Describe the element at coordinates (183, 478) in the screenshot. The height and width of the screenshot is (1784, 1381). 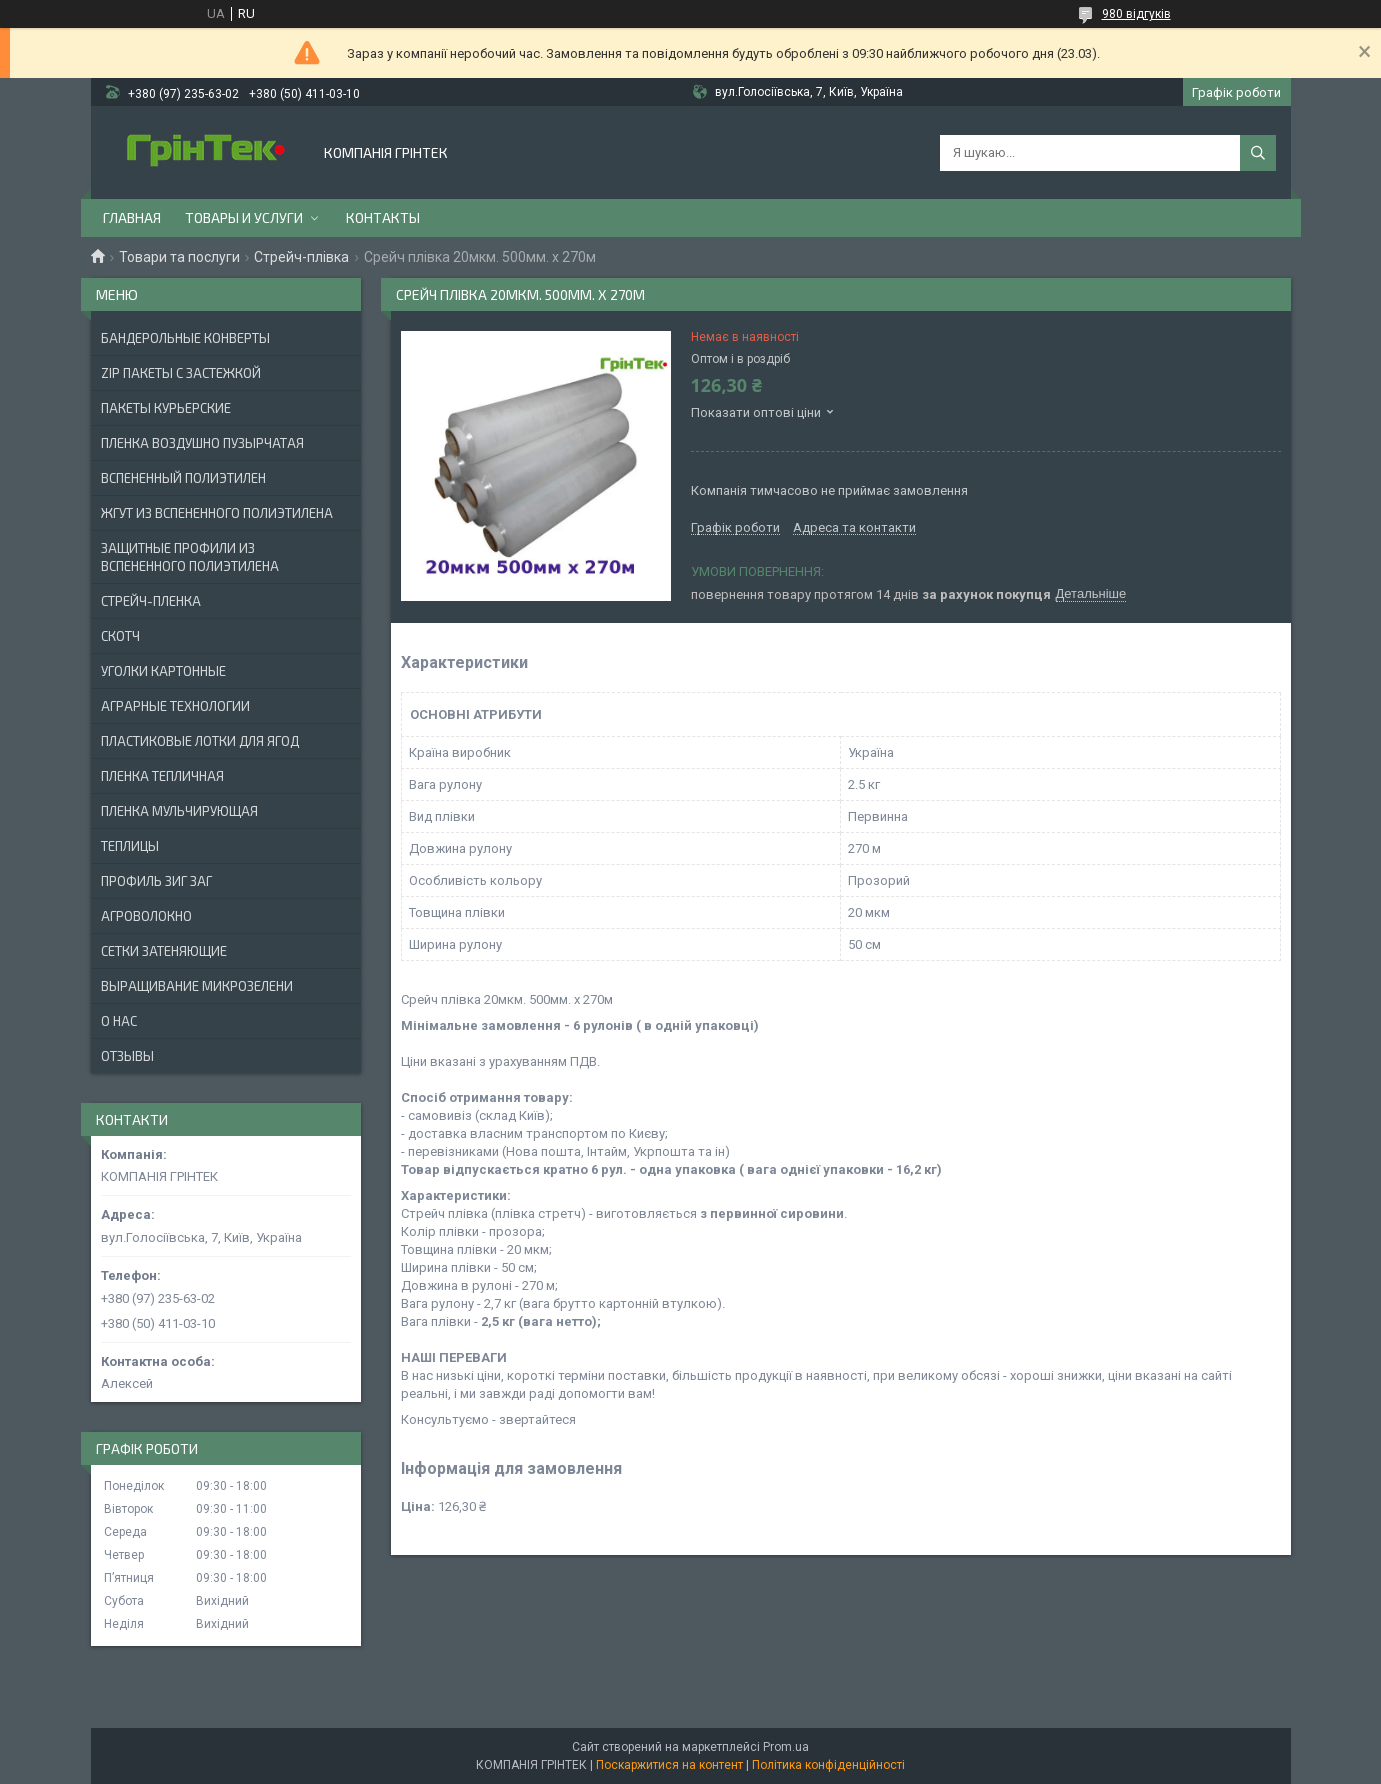
I see `ВСПЕНЕННЫЙ ПОЛИЭТИЛЕН` at that location.